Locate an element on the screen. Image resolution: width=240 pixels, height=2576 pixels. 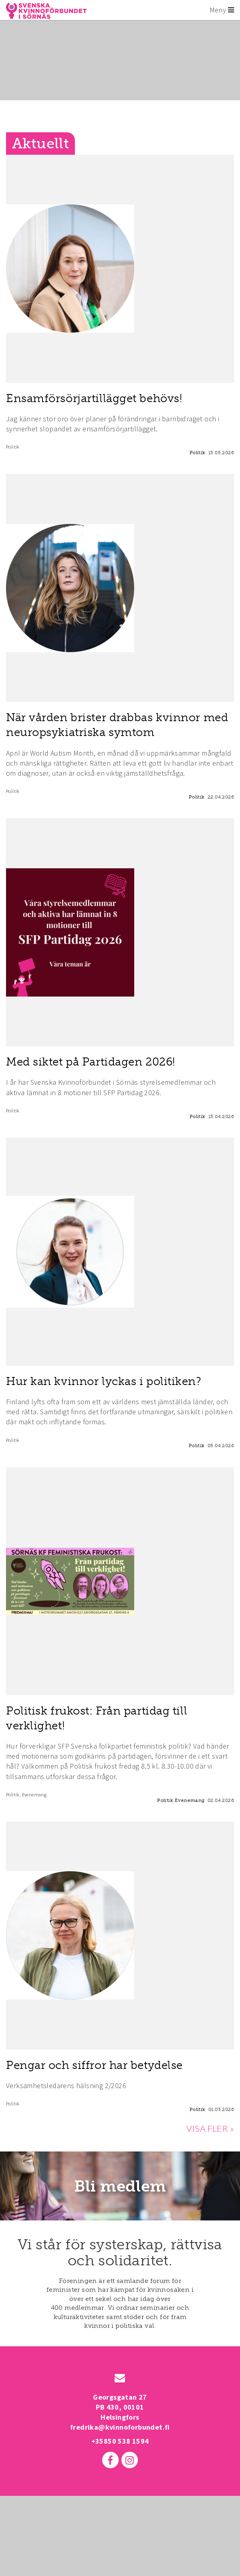
Meny is located at coordinates (222, 9).